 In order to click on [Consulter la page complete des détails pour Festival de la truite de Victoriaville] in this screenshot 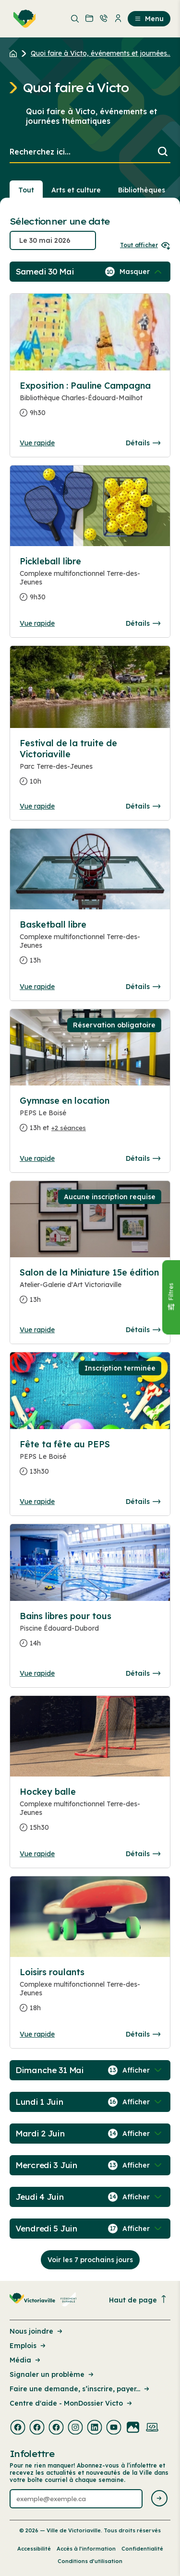, I will do `click(90, 766)`.